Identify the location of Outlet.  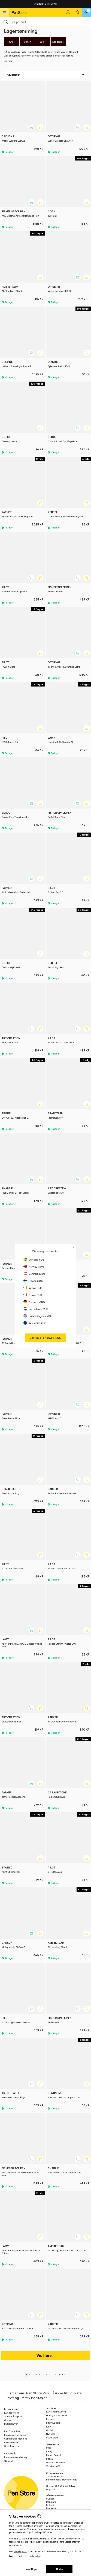
(49, 2430).